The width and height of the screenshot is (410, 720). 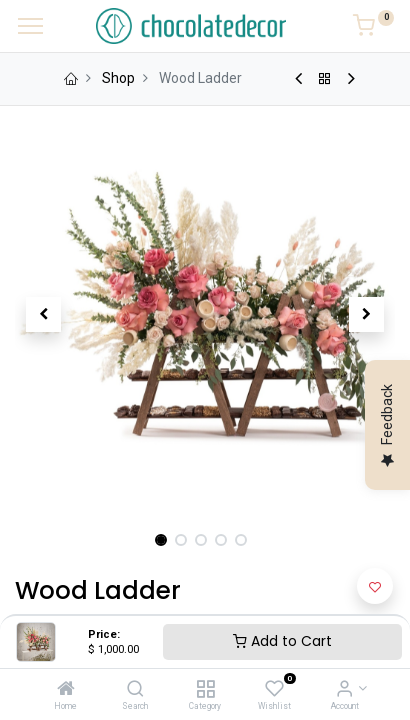 What do you see at coordinates (205, 690) in the screenshot?
I see `[Category]` at bounding box center [205, 690].